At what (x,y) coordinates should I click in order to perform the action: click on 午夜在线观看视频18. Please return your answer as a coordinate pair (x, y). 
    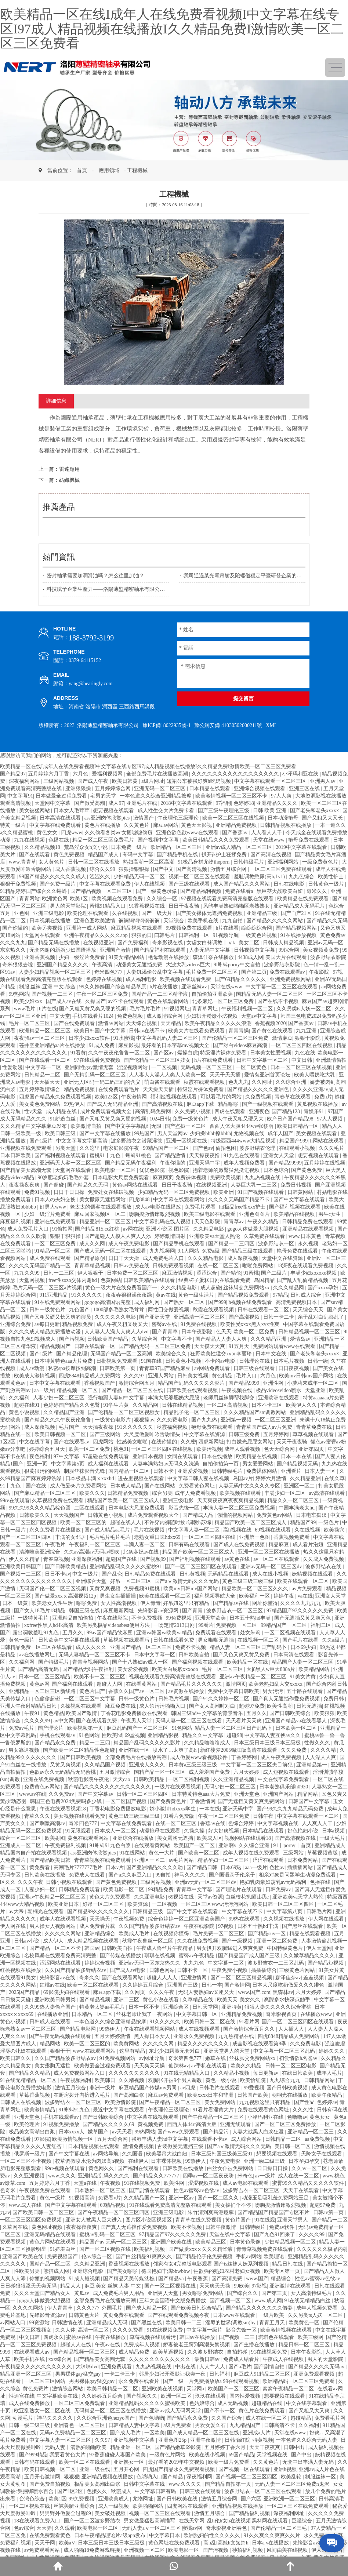
    Looking at the image, I should click on (63, 1809).